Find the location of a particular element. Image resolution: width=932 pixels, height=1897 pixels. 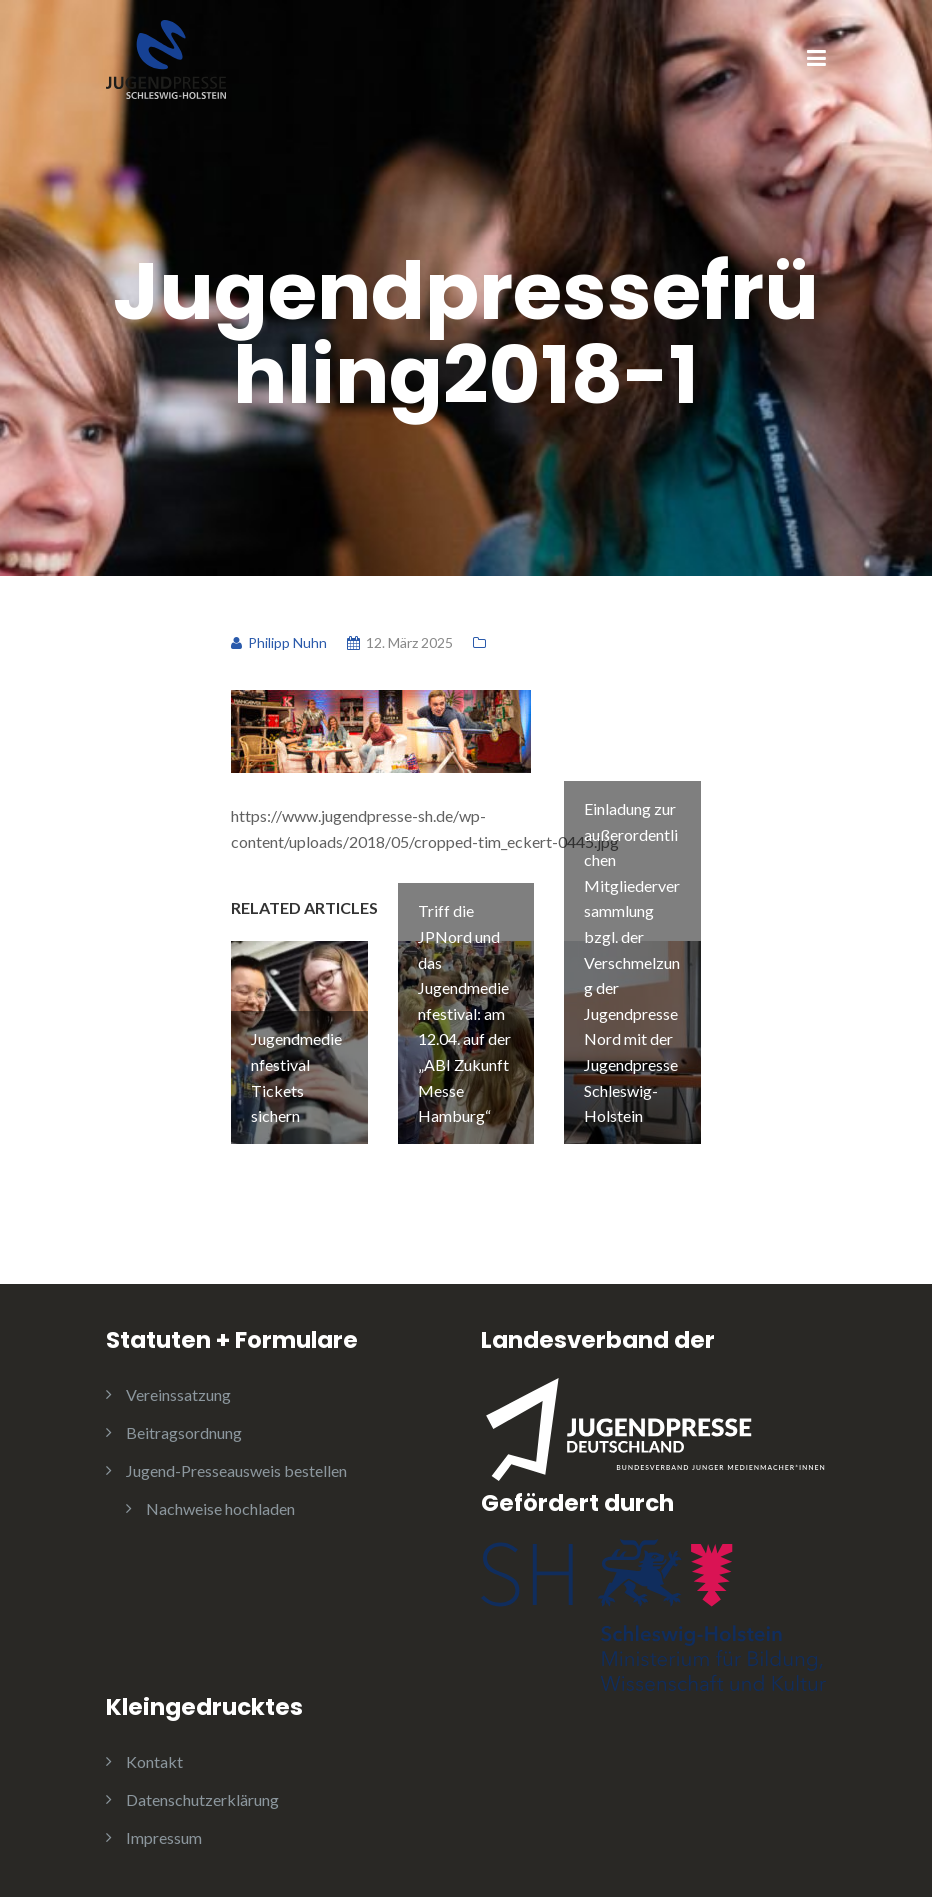

Datenschutzerklärung is located at coordinates (202, 1799).